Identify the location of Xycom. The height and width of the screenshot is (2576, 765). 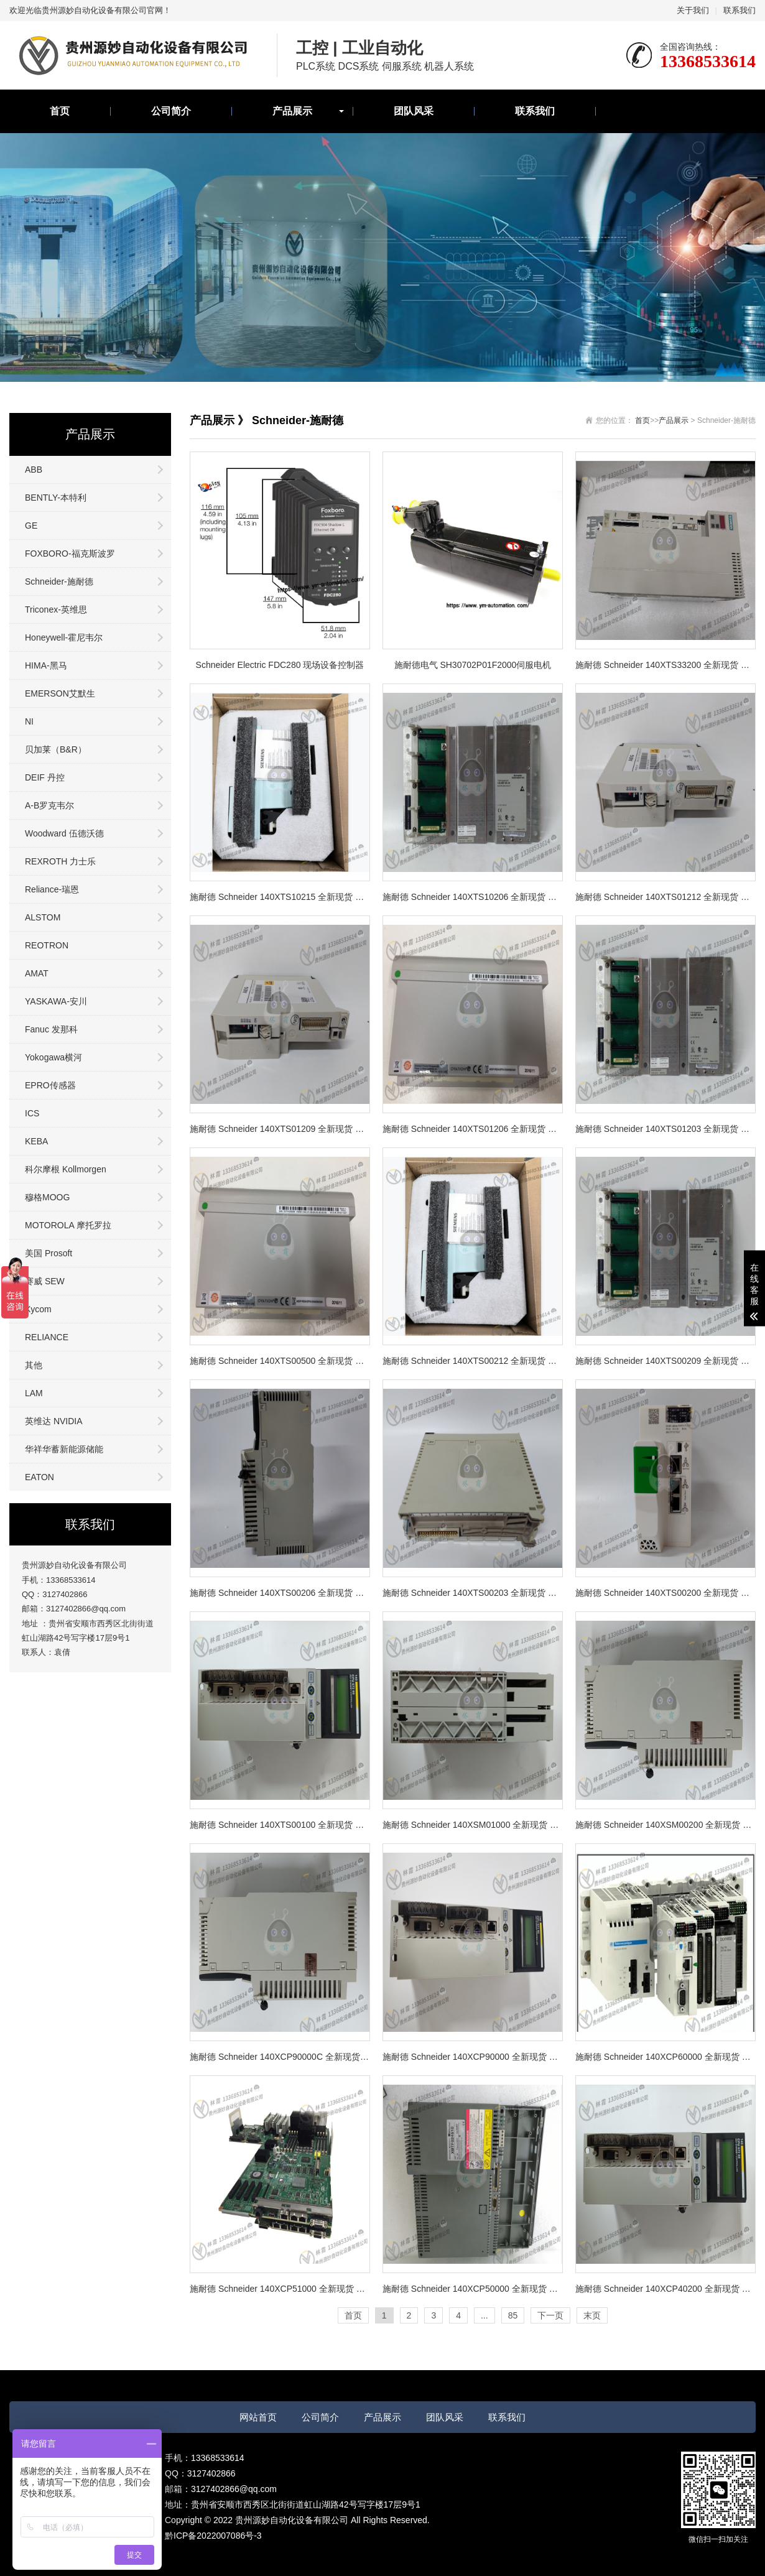
(38, 1309).